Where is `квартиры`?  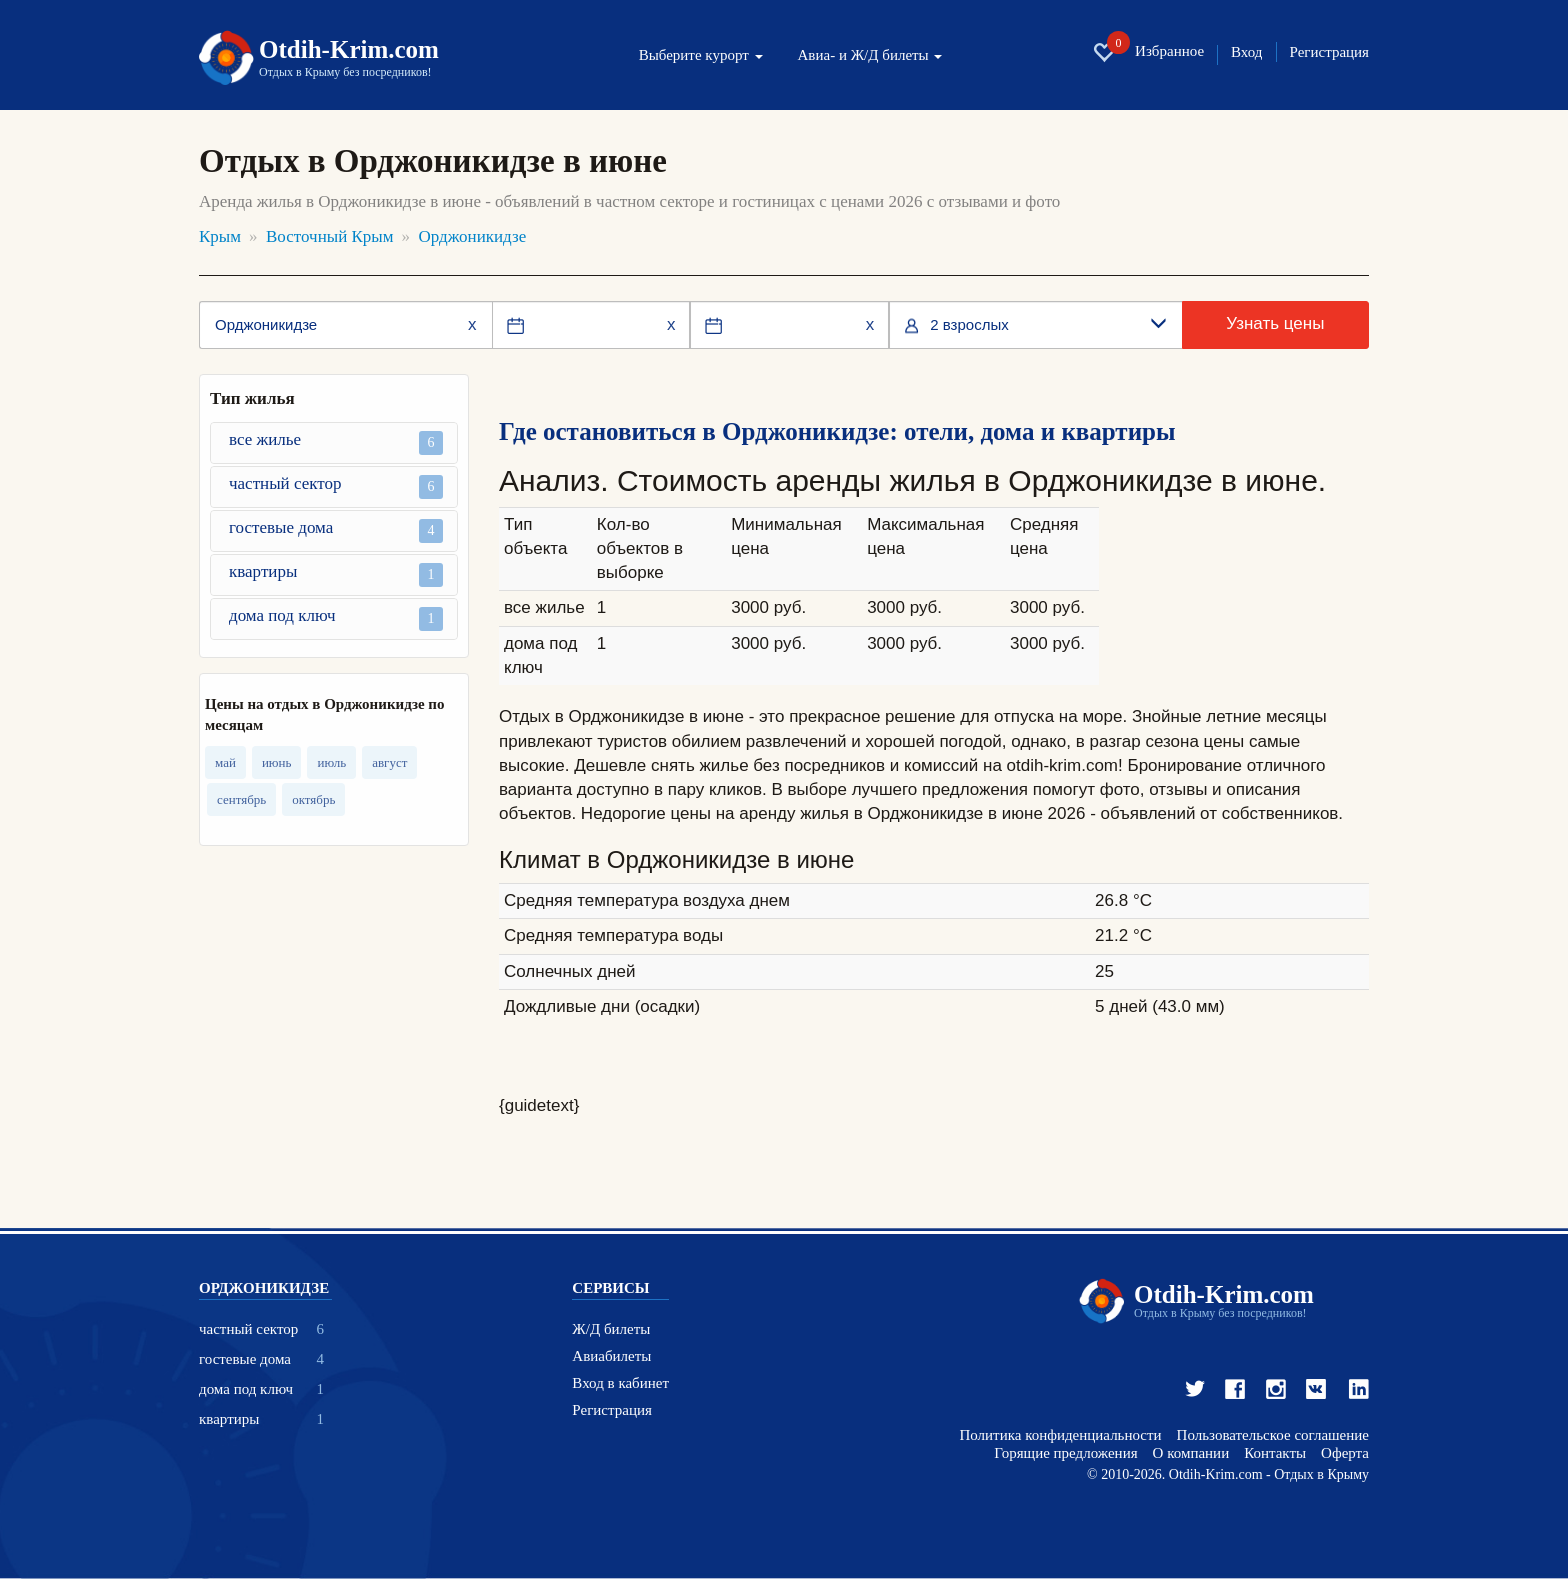
квартиры is located at coordinates (336, 574).